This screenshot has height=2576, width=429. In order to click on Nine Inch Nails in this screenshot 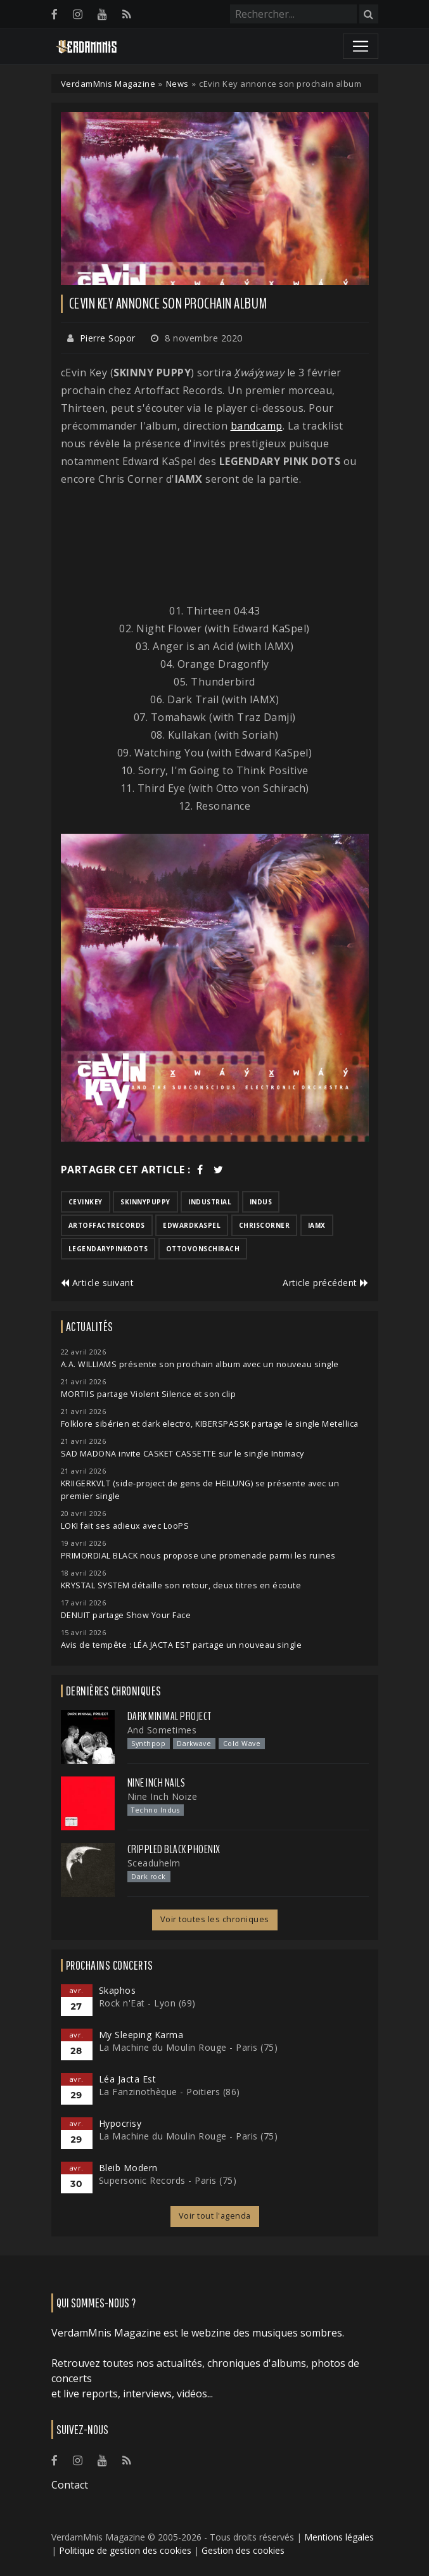, I will do `click(156, 1782)`.